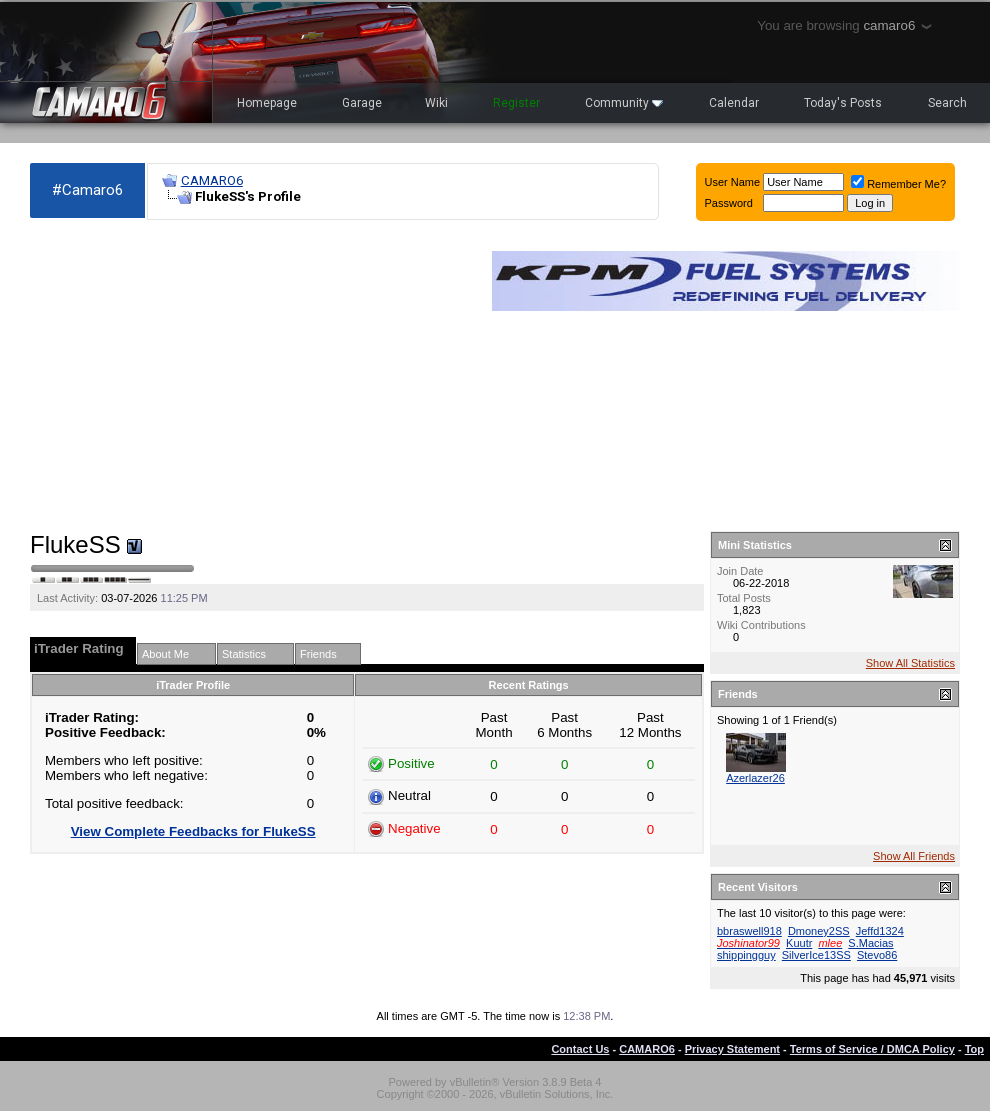 Image resolution: width=990 pixels, height=1111 pixels. I want to click on Terms of Service / DMCA Policy, so click(872, 1049).